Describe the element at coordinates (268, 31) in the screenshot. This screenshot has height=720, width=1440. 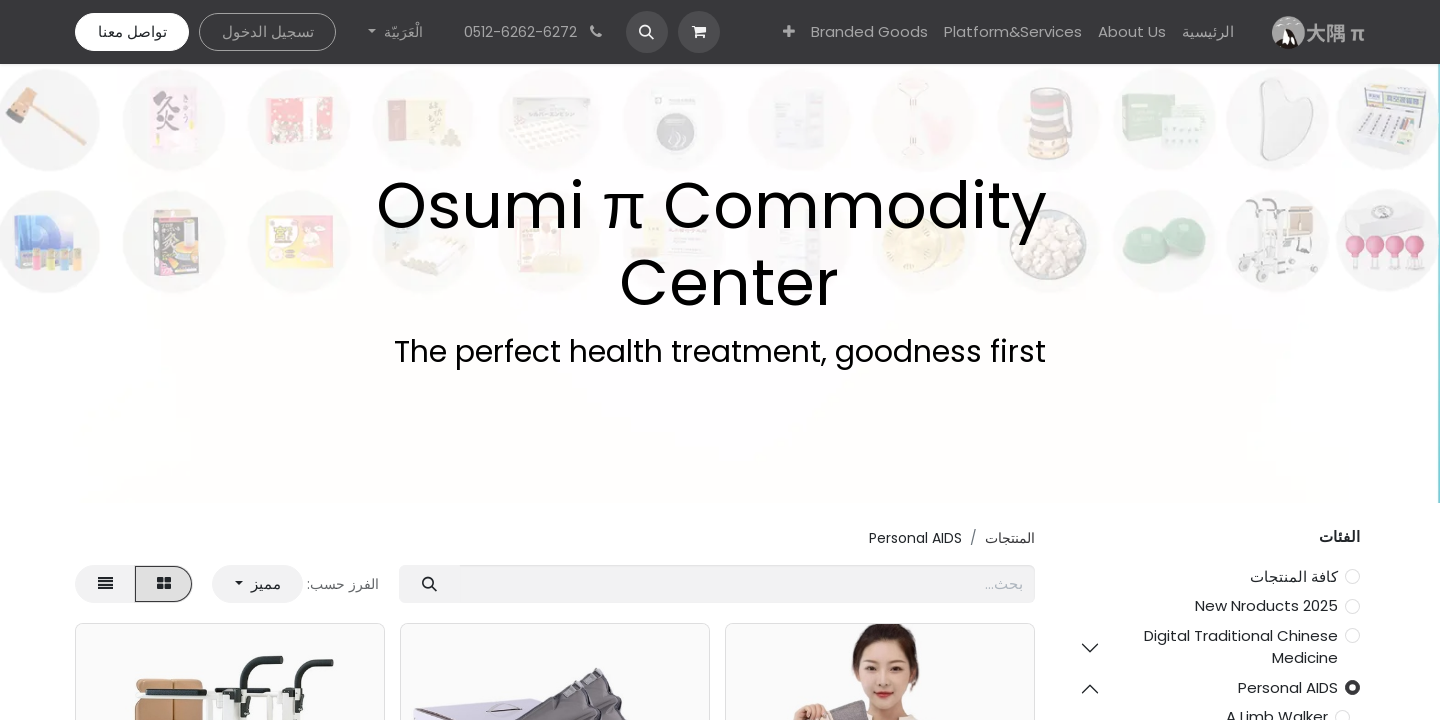
I see `تسجيل الدخول` at that location.